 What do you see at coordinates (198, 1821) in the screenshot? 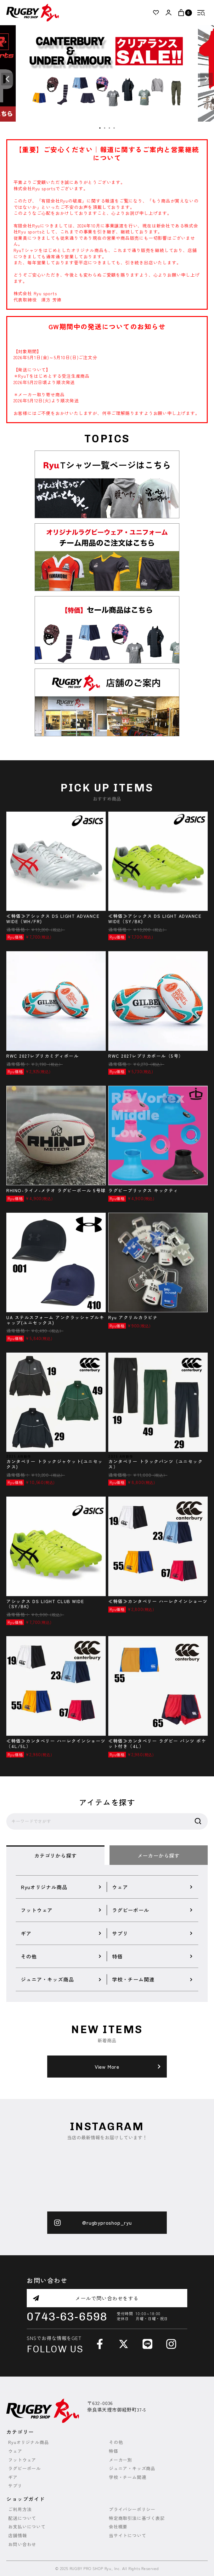
I see `検索` at bounding box center [198, 1821].